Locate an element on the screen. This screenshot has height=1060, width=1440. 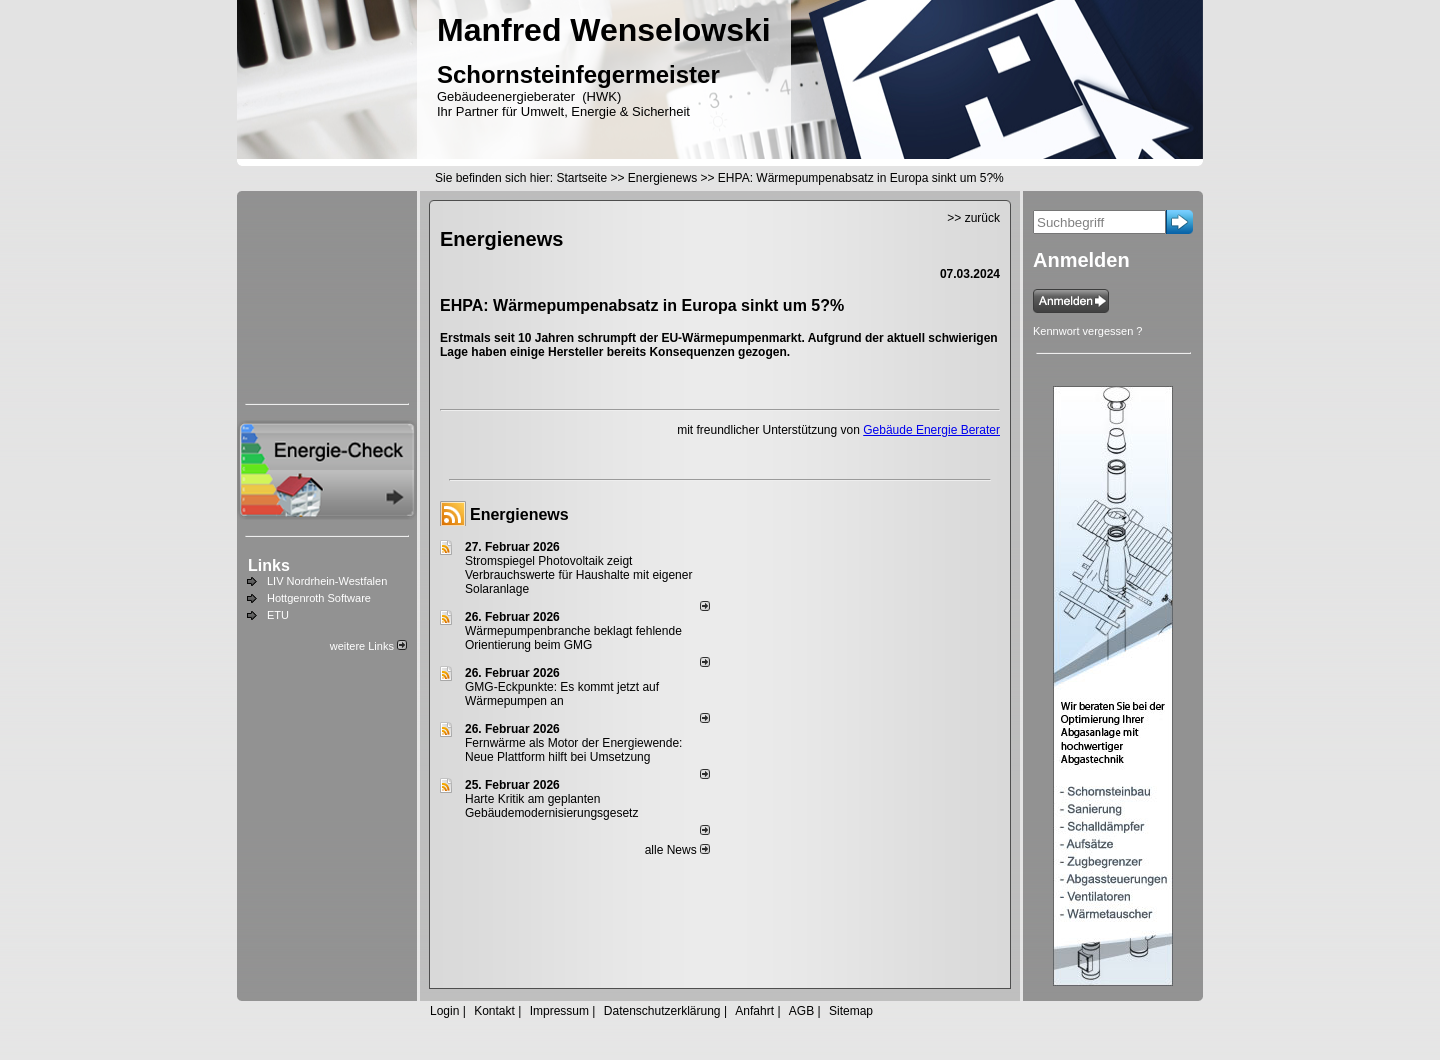
Login is located at coordinates (444, 1011).